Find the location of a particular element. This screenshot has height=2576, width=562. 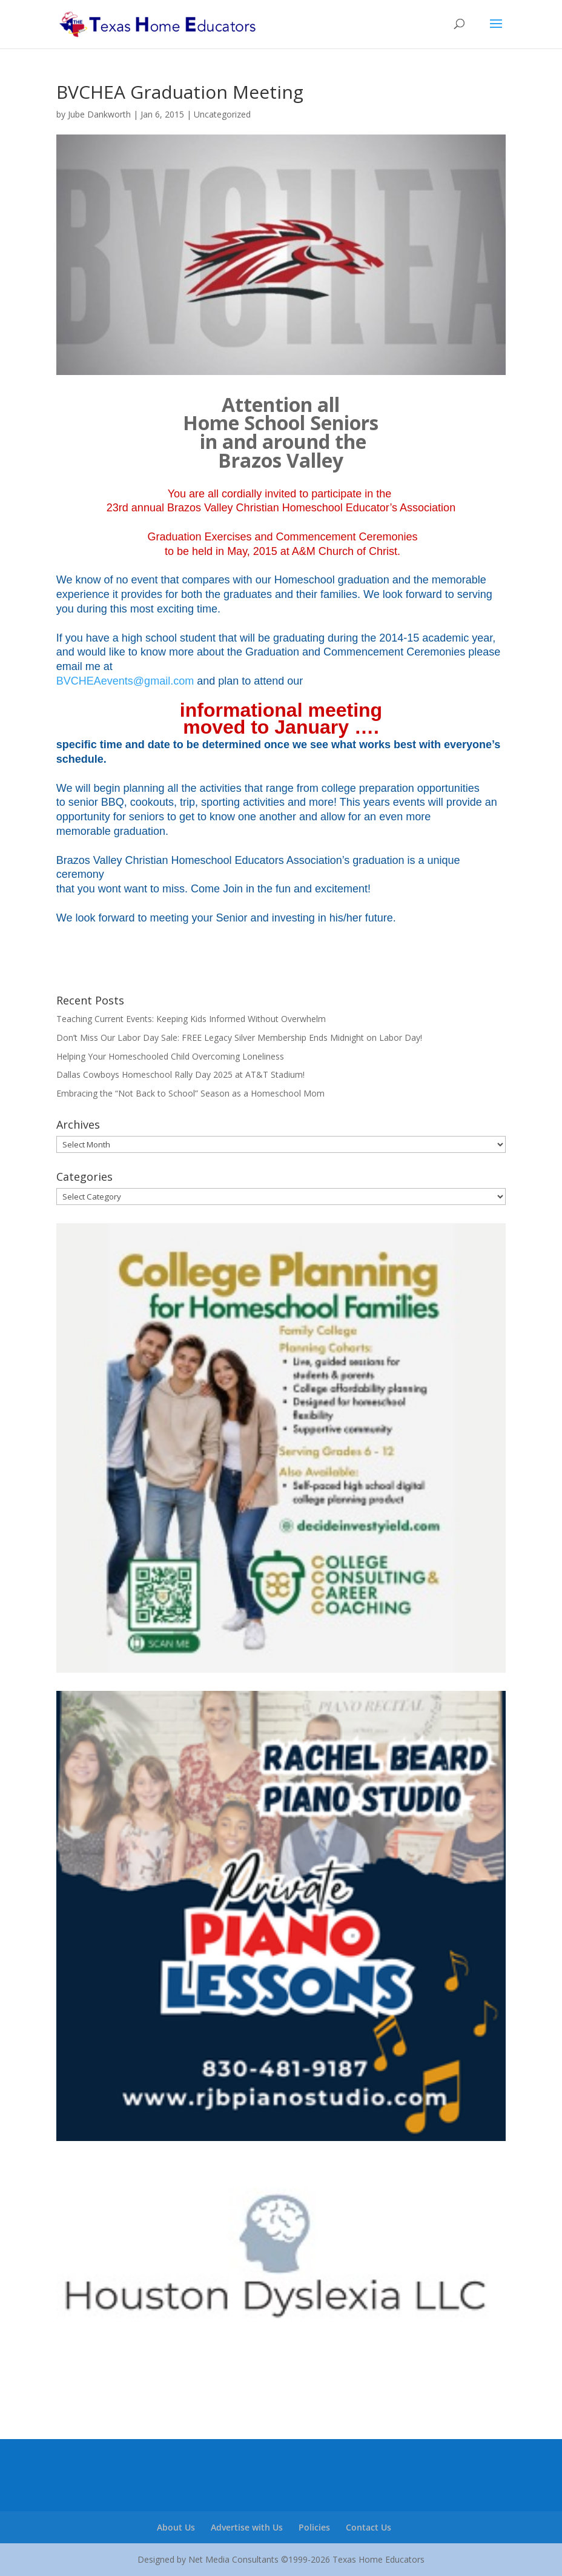

BVCHEAevents@gmail.com is located at coordinates (125, 681).